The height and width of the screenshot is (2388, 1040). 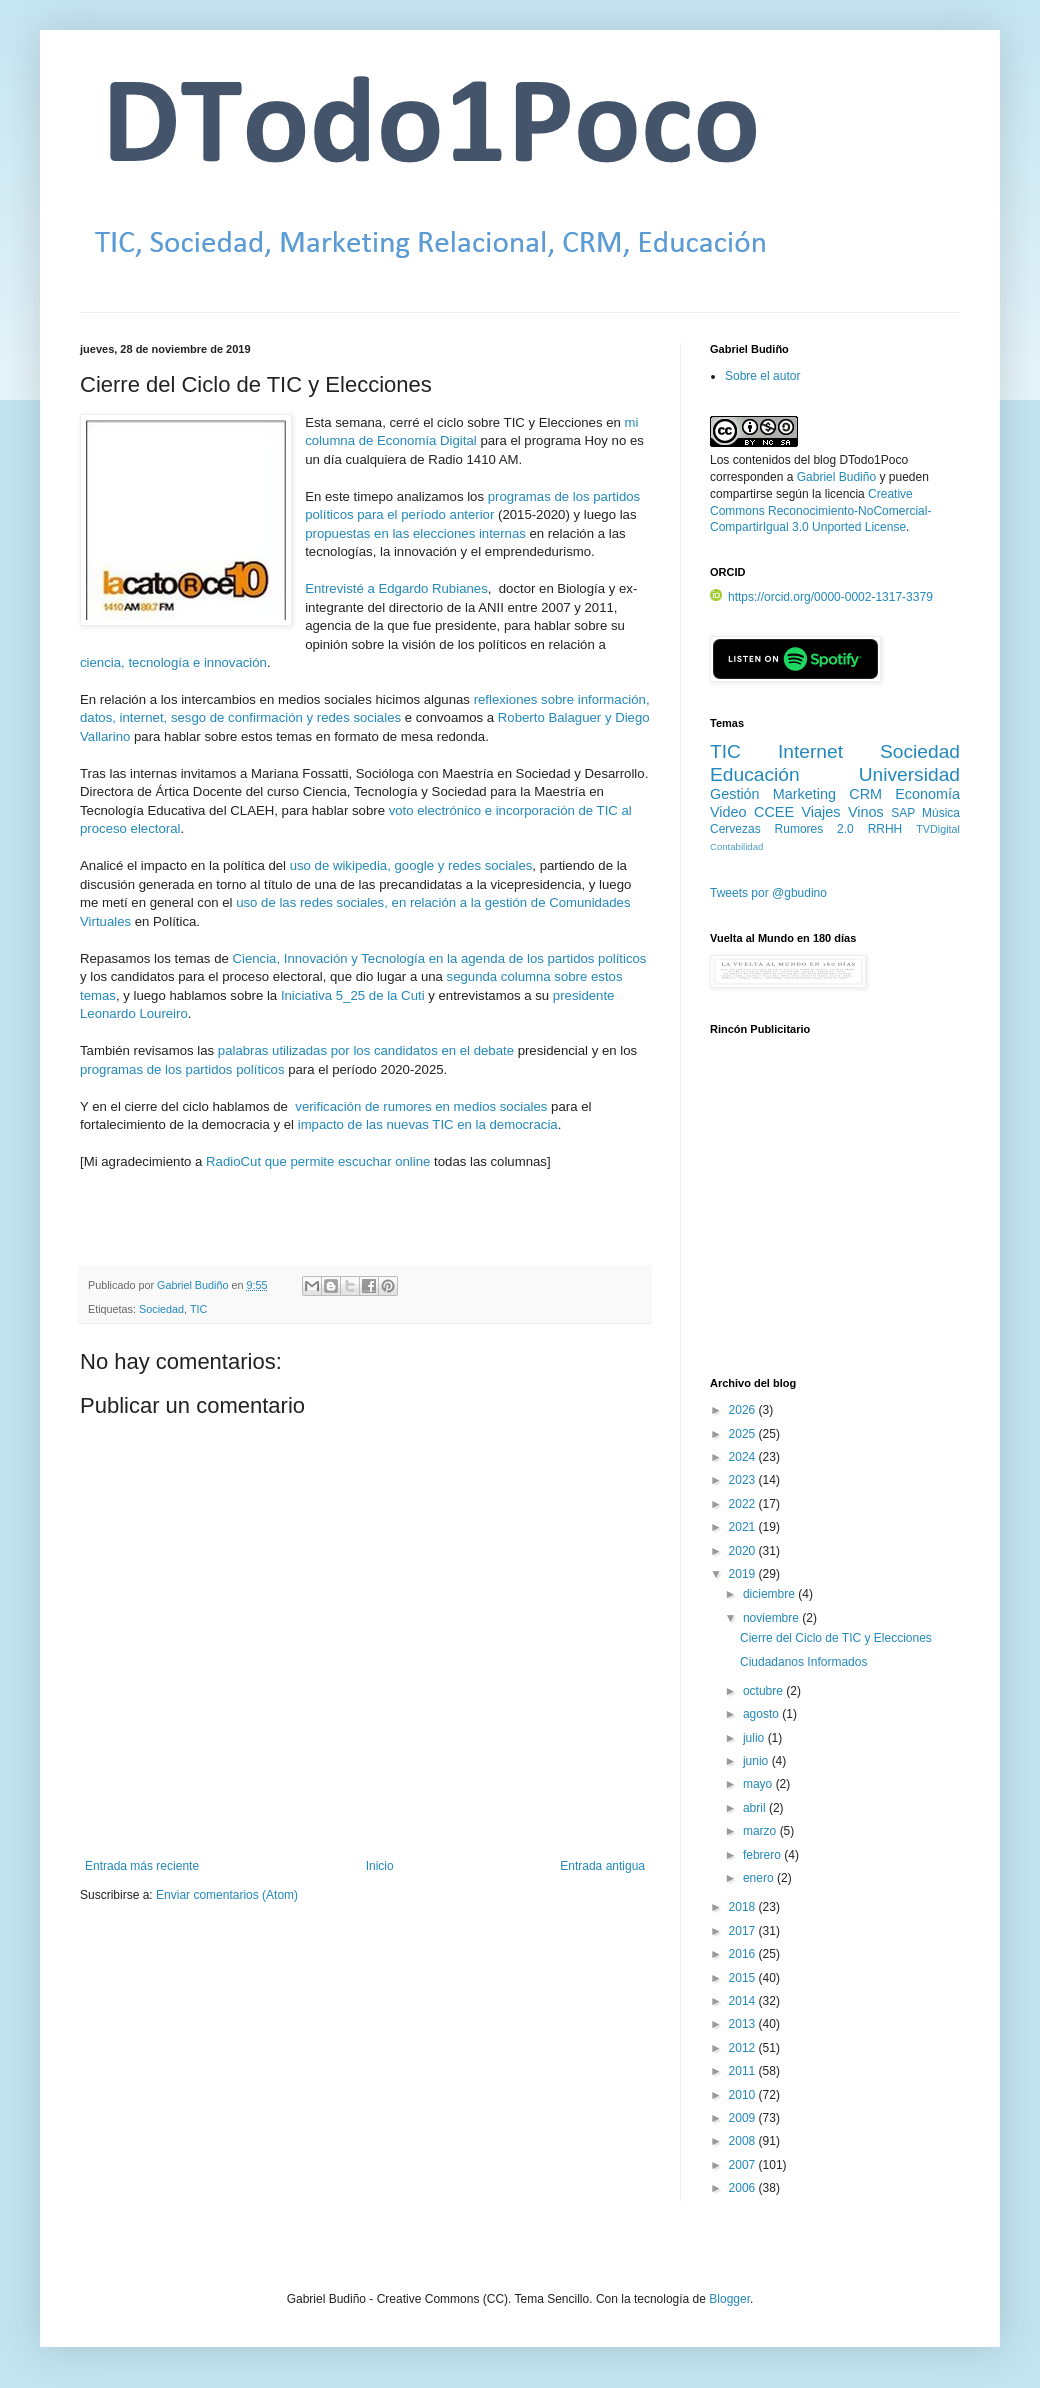 I want to click on TIC, so click(x=198, y=1309).